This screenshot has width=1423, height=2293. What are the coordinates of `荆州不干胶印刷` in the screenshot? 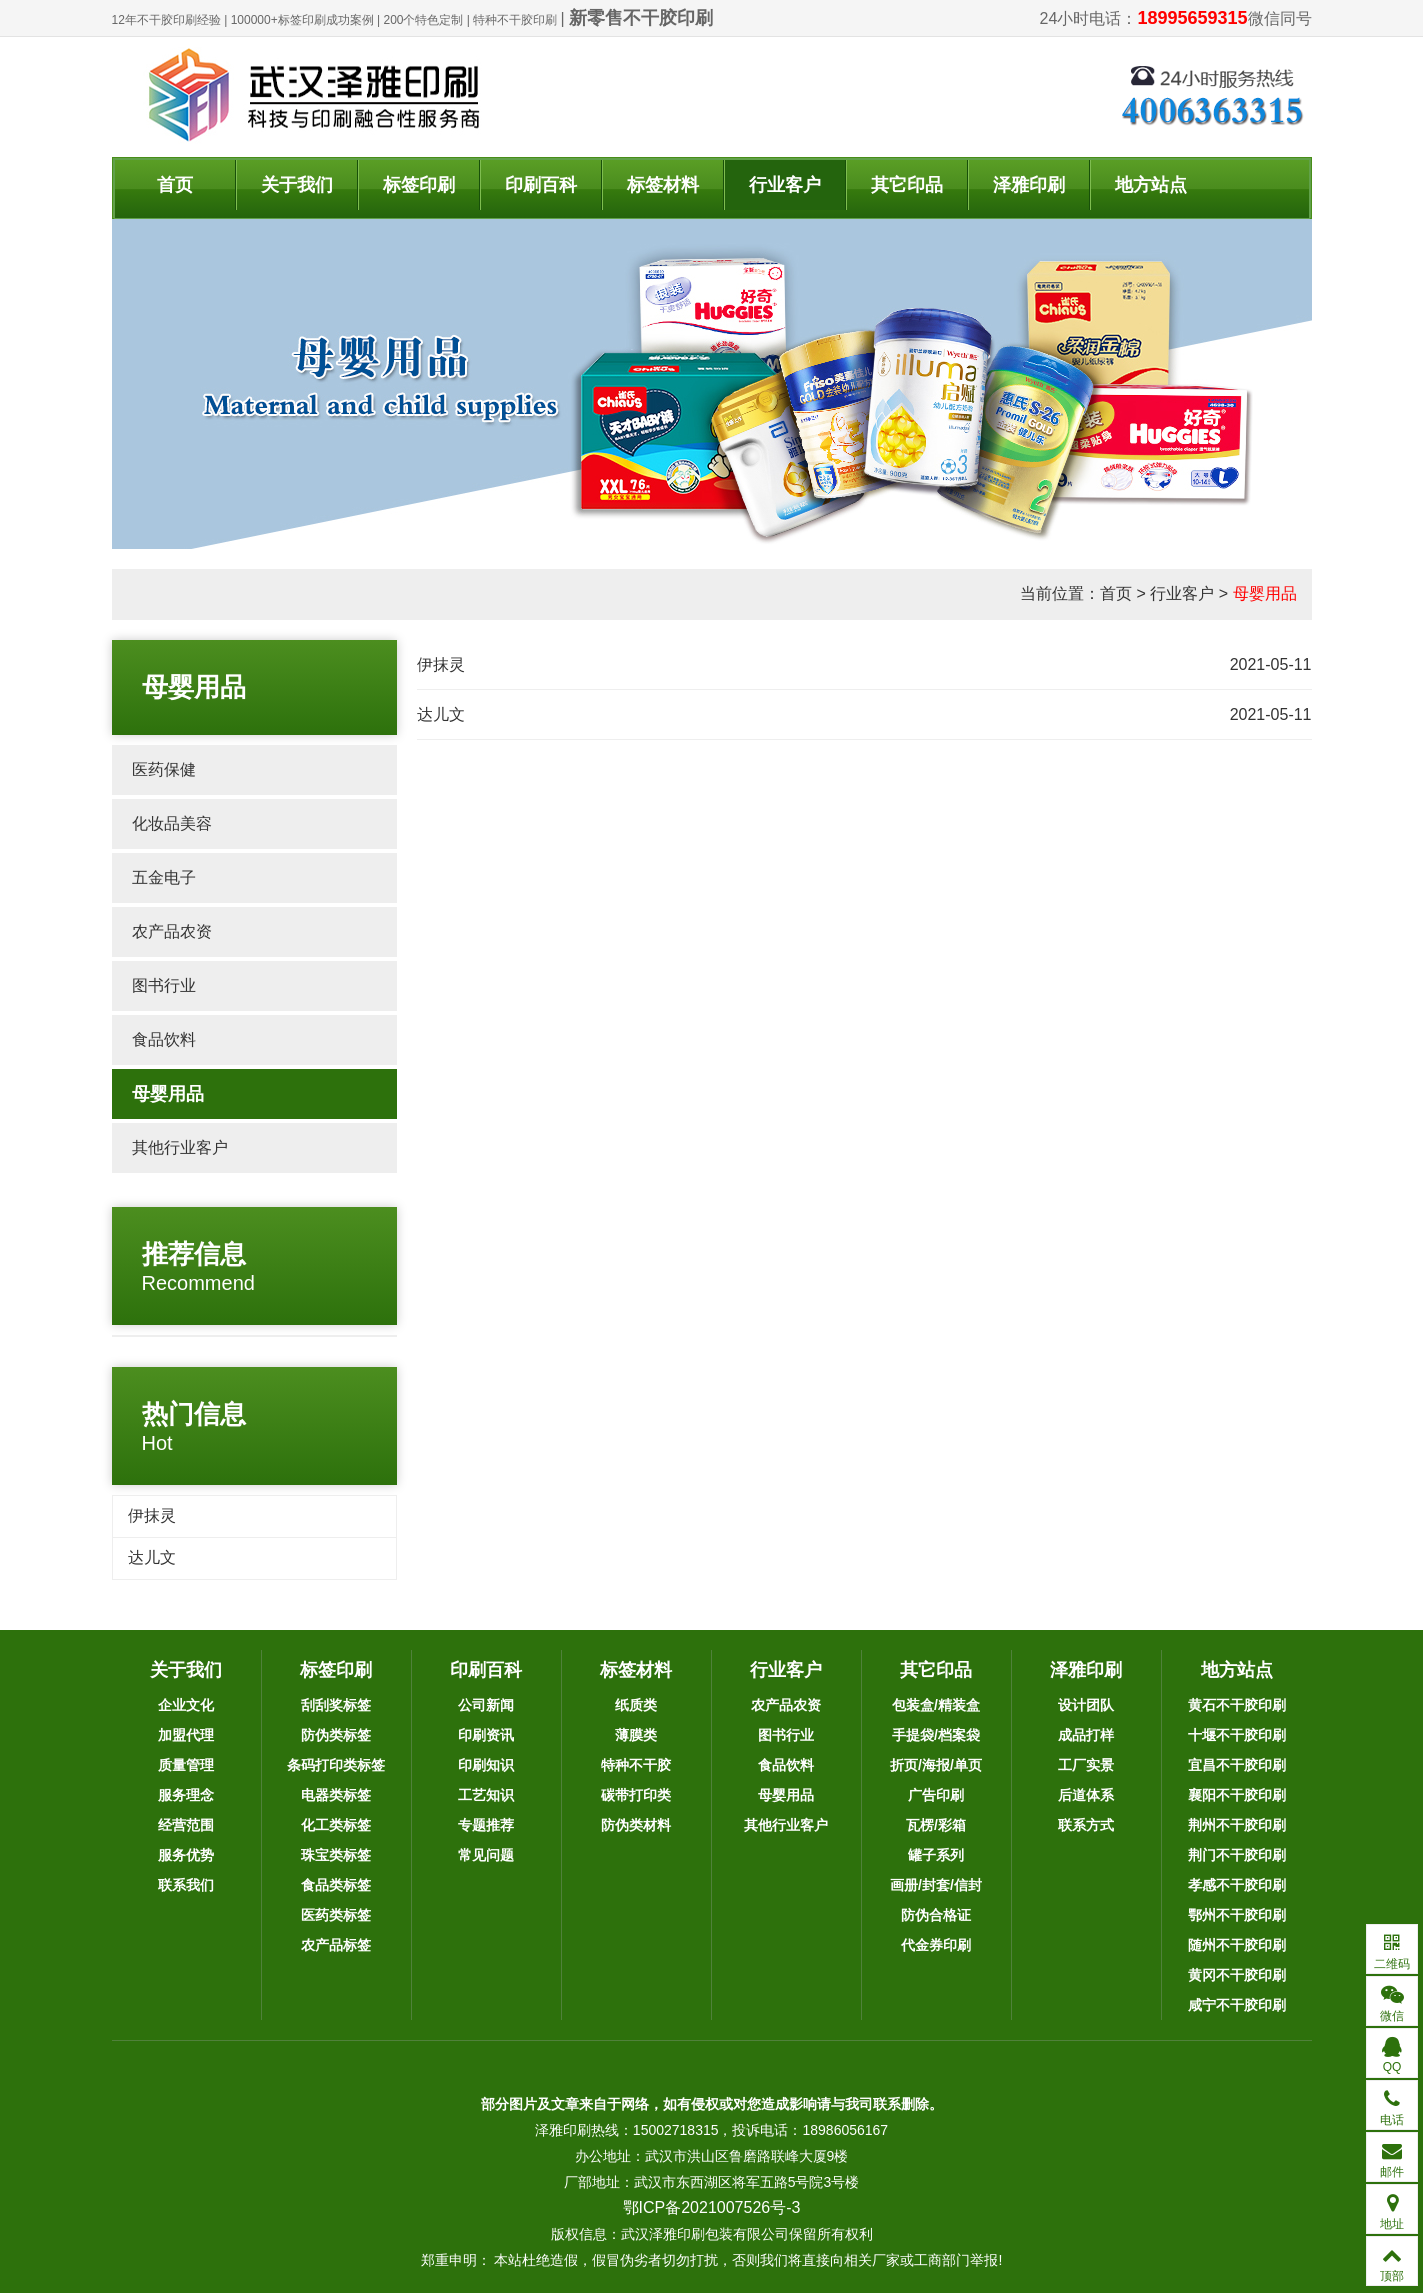 It's located at (1237, 1825).